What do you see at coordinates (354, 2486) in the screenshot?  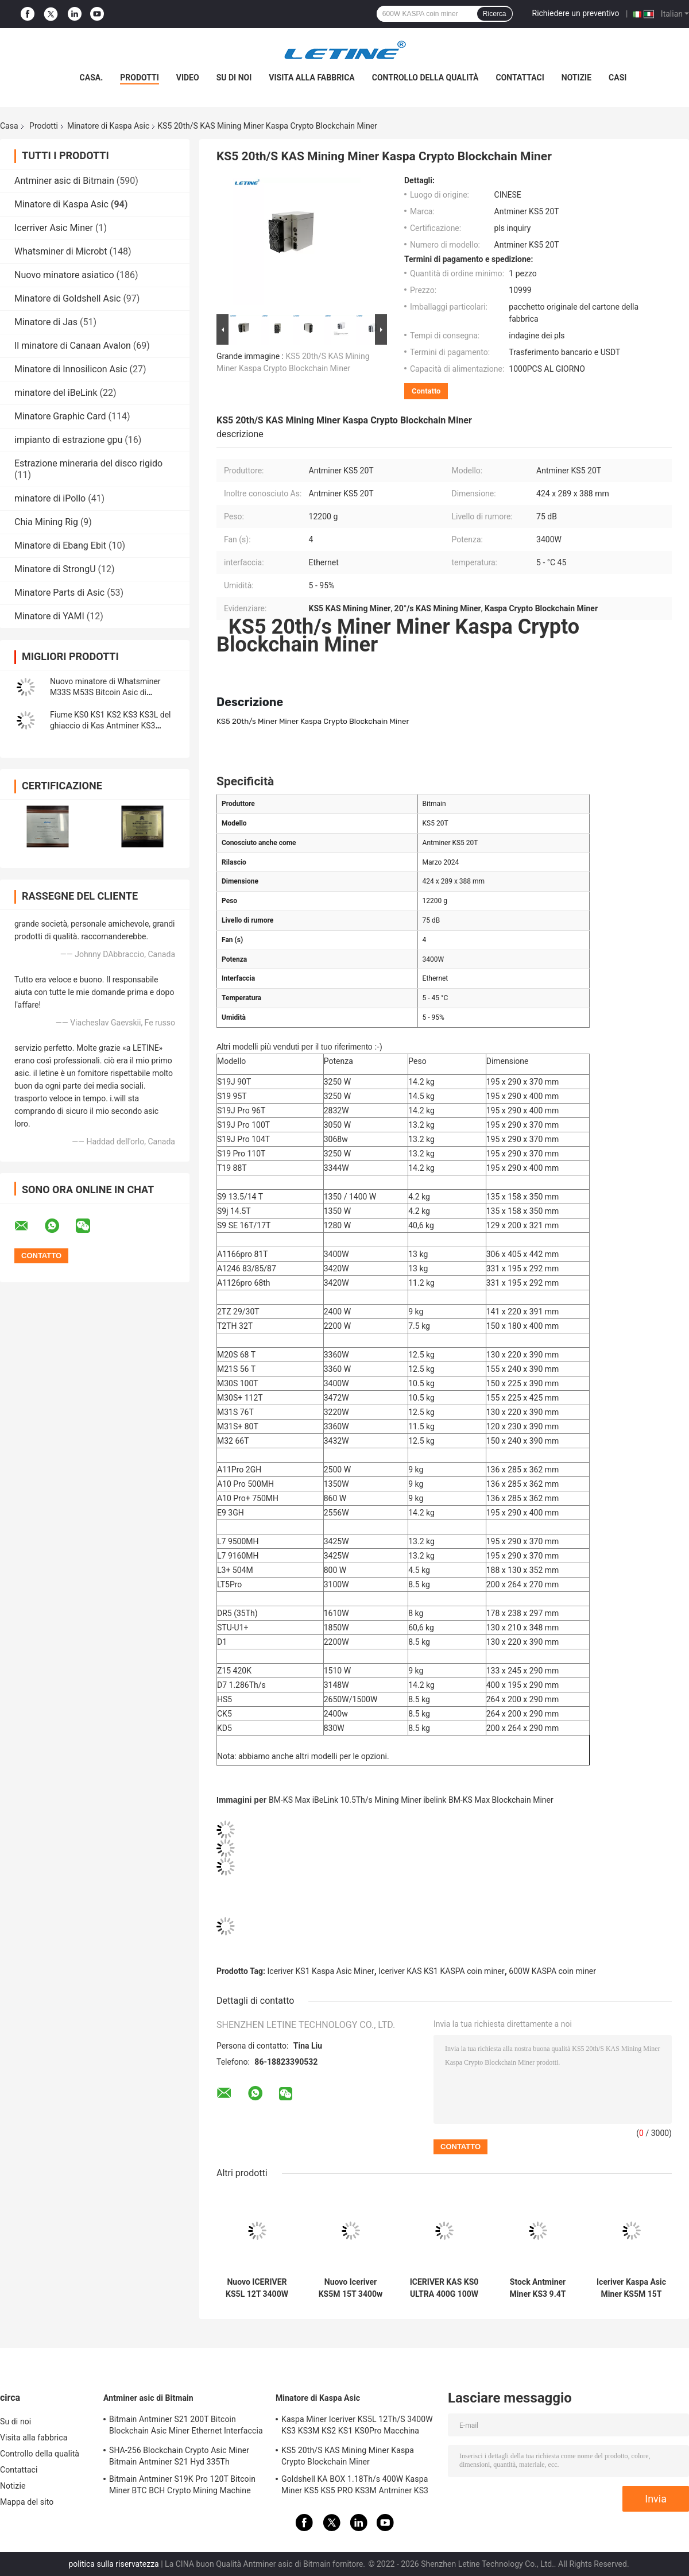 I see `Goldshell KA BOX 1.18Th/s 400W Kaspa Miner KS5 KS5 PRO KS3M Antminer KS3 KS5L 12T 11T 10T Asic Miner` at bounding box center [354, 2486].